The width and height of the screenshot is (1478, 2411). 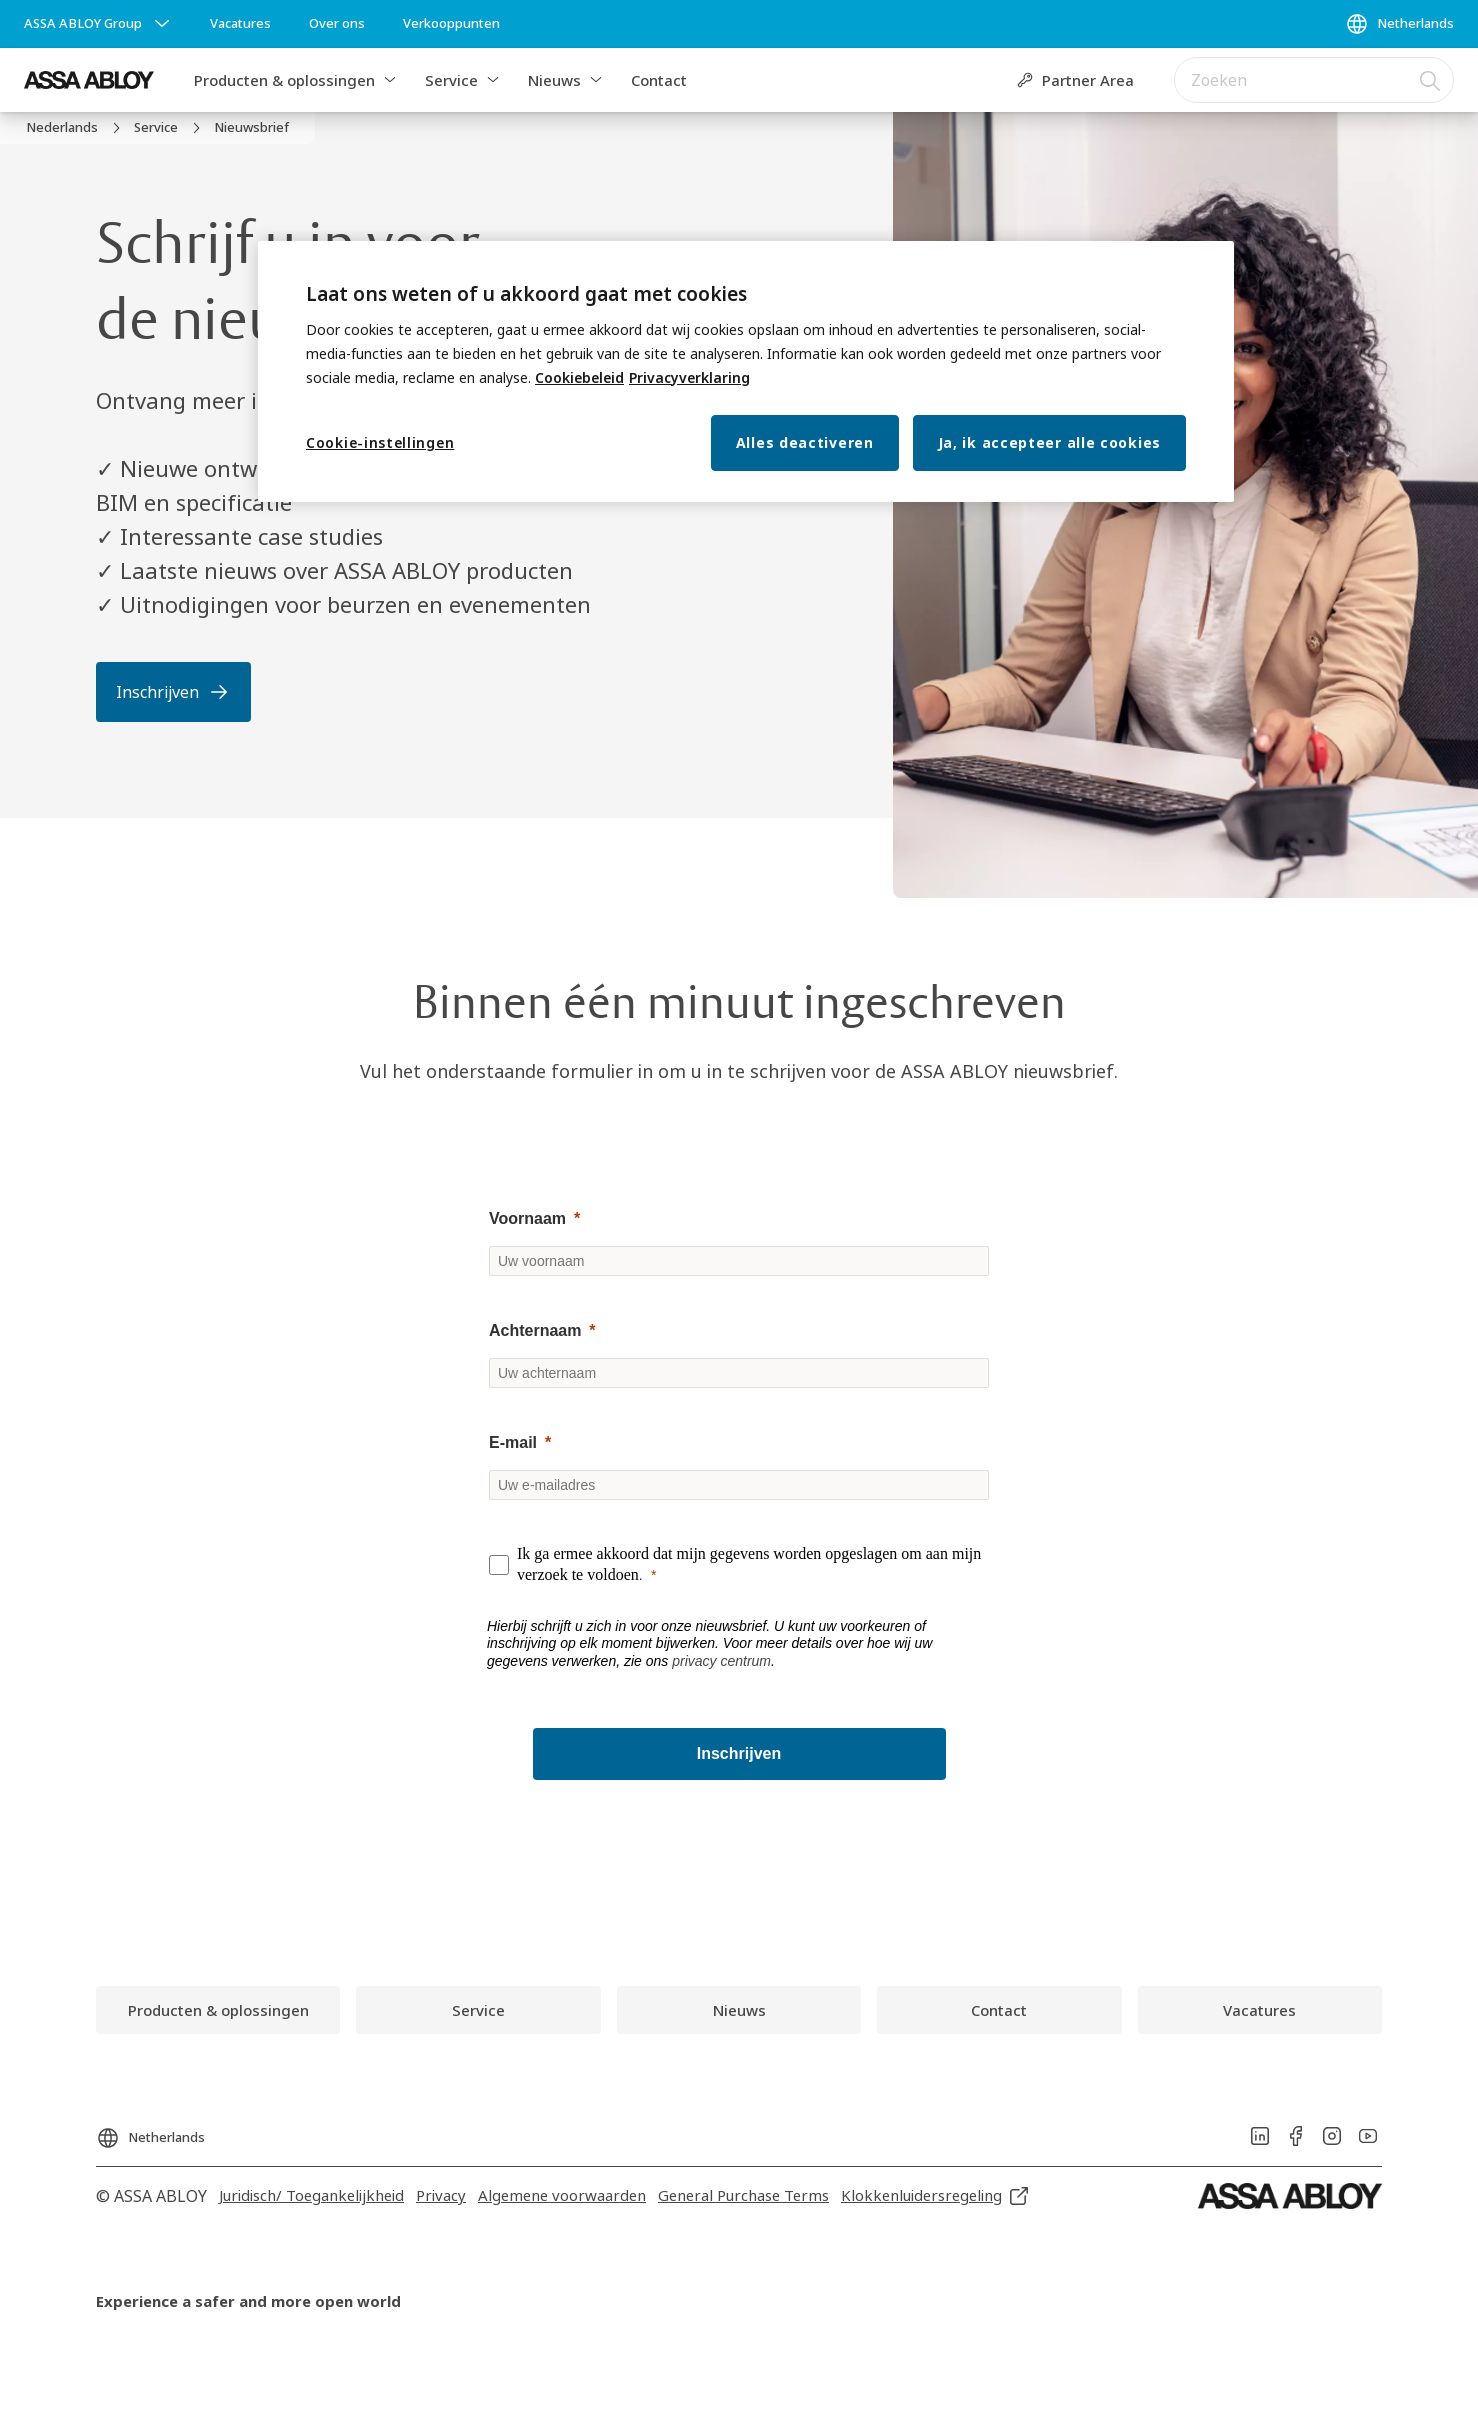 What do you see at coordinates (1049, 442) in the screenshot?
I see `Ja, ik accepteer alle cookies` at bounding box center [1049, 442].